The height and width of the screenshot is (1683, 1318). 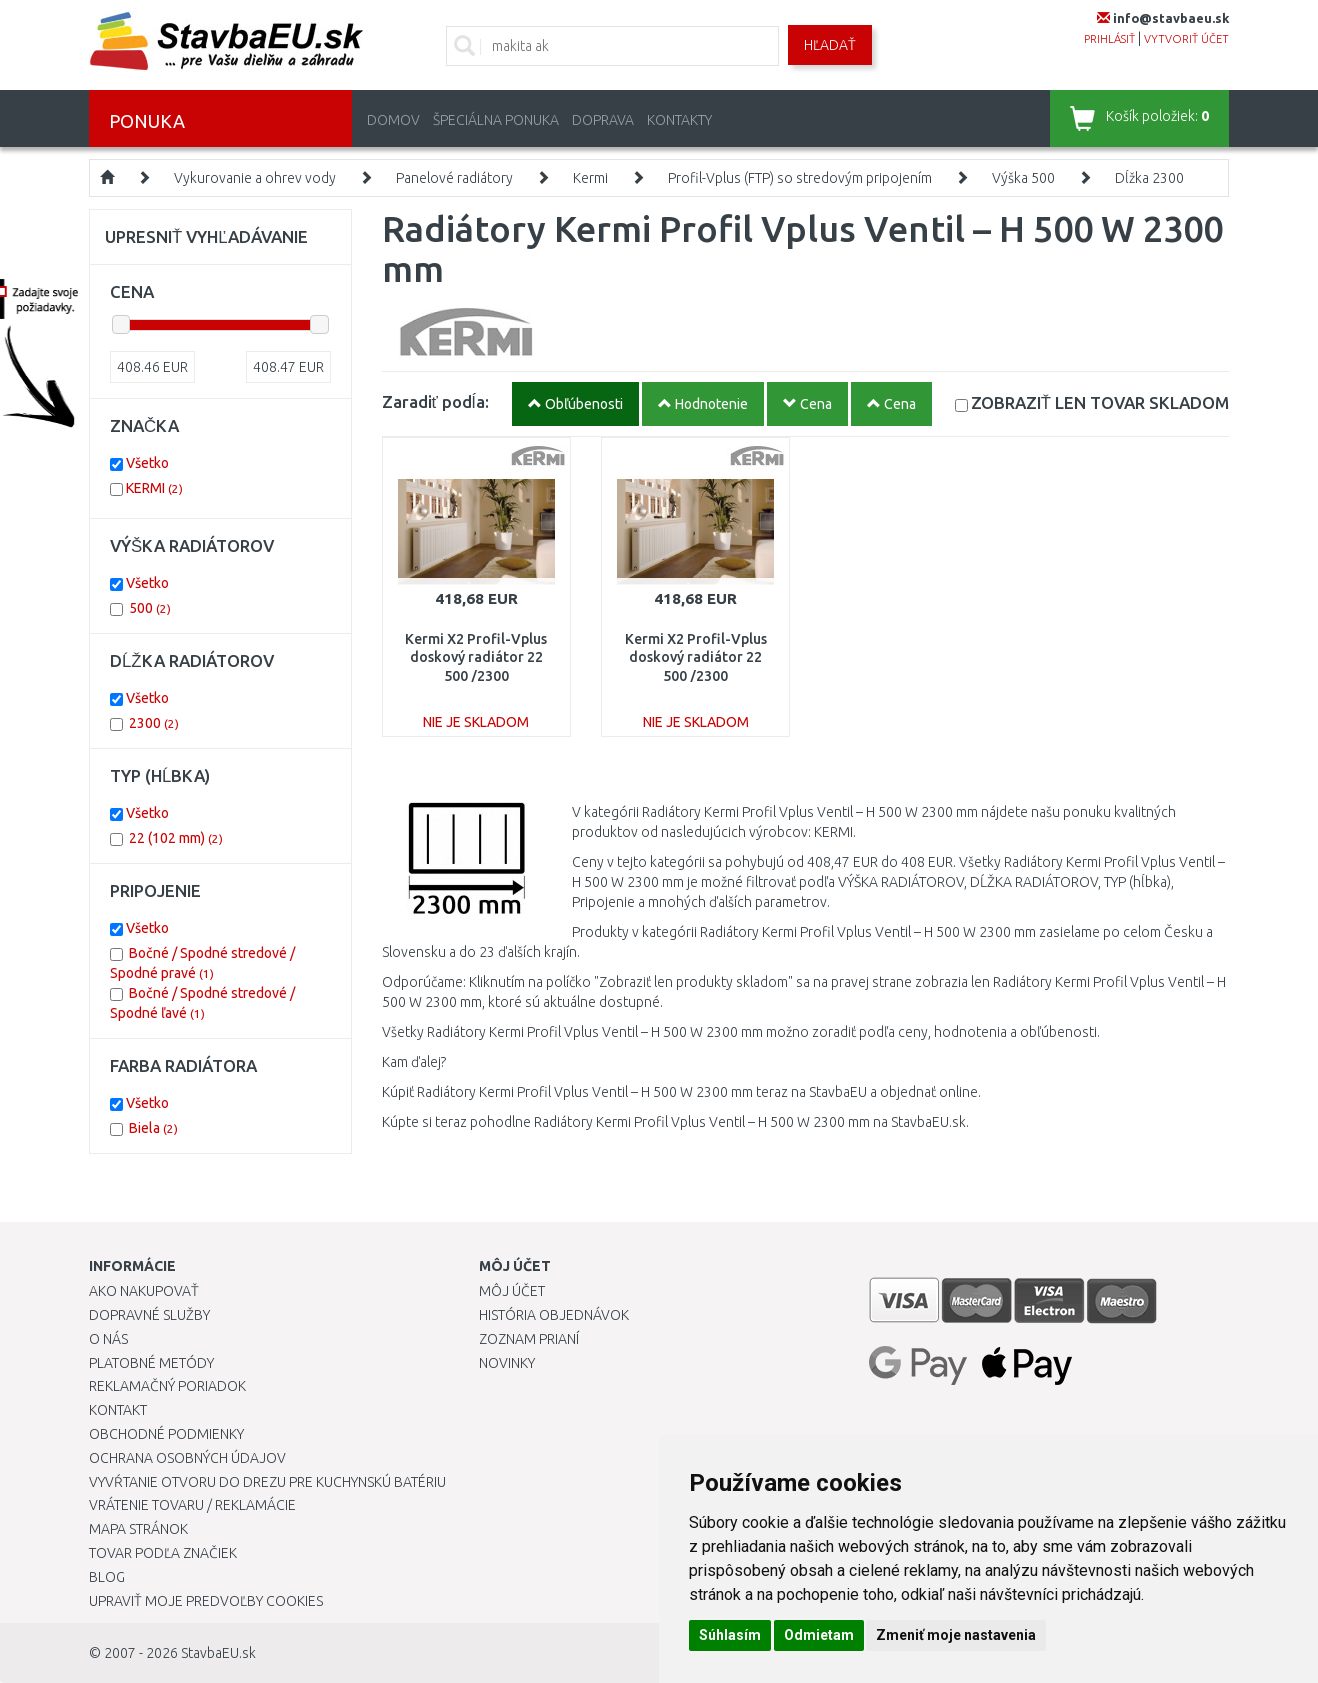 What do you see at coordinates (144, 1291) in the screenshot?
I see `Ako nakupovať` at bounding box center [144, 1291].